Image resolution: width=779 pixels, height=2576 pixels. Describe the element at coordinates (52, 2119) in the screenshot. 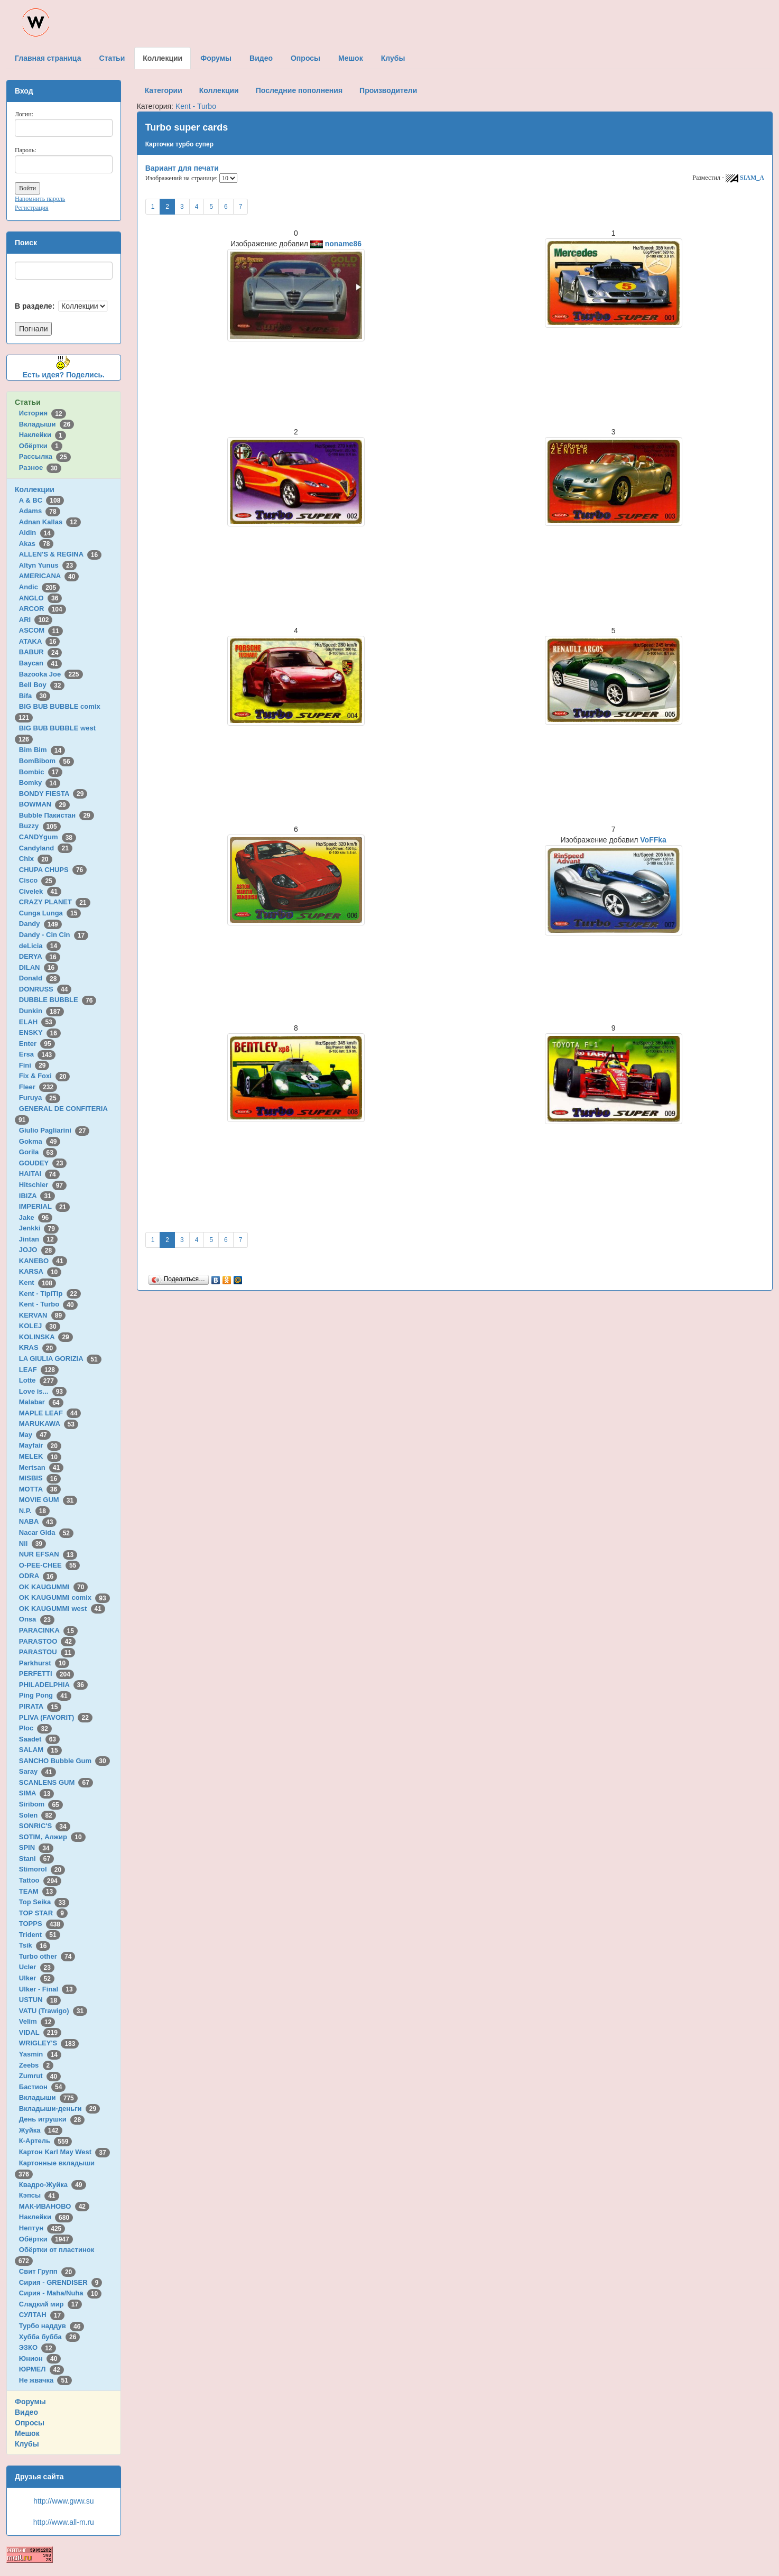

I see `День игрушки` at that location.